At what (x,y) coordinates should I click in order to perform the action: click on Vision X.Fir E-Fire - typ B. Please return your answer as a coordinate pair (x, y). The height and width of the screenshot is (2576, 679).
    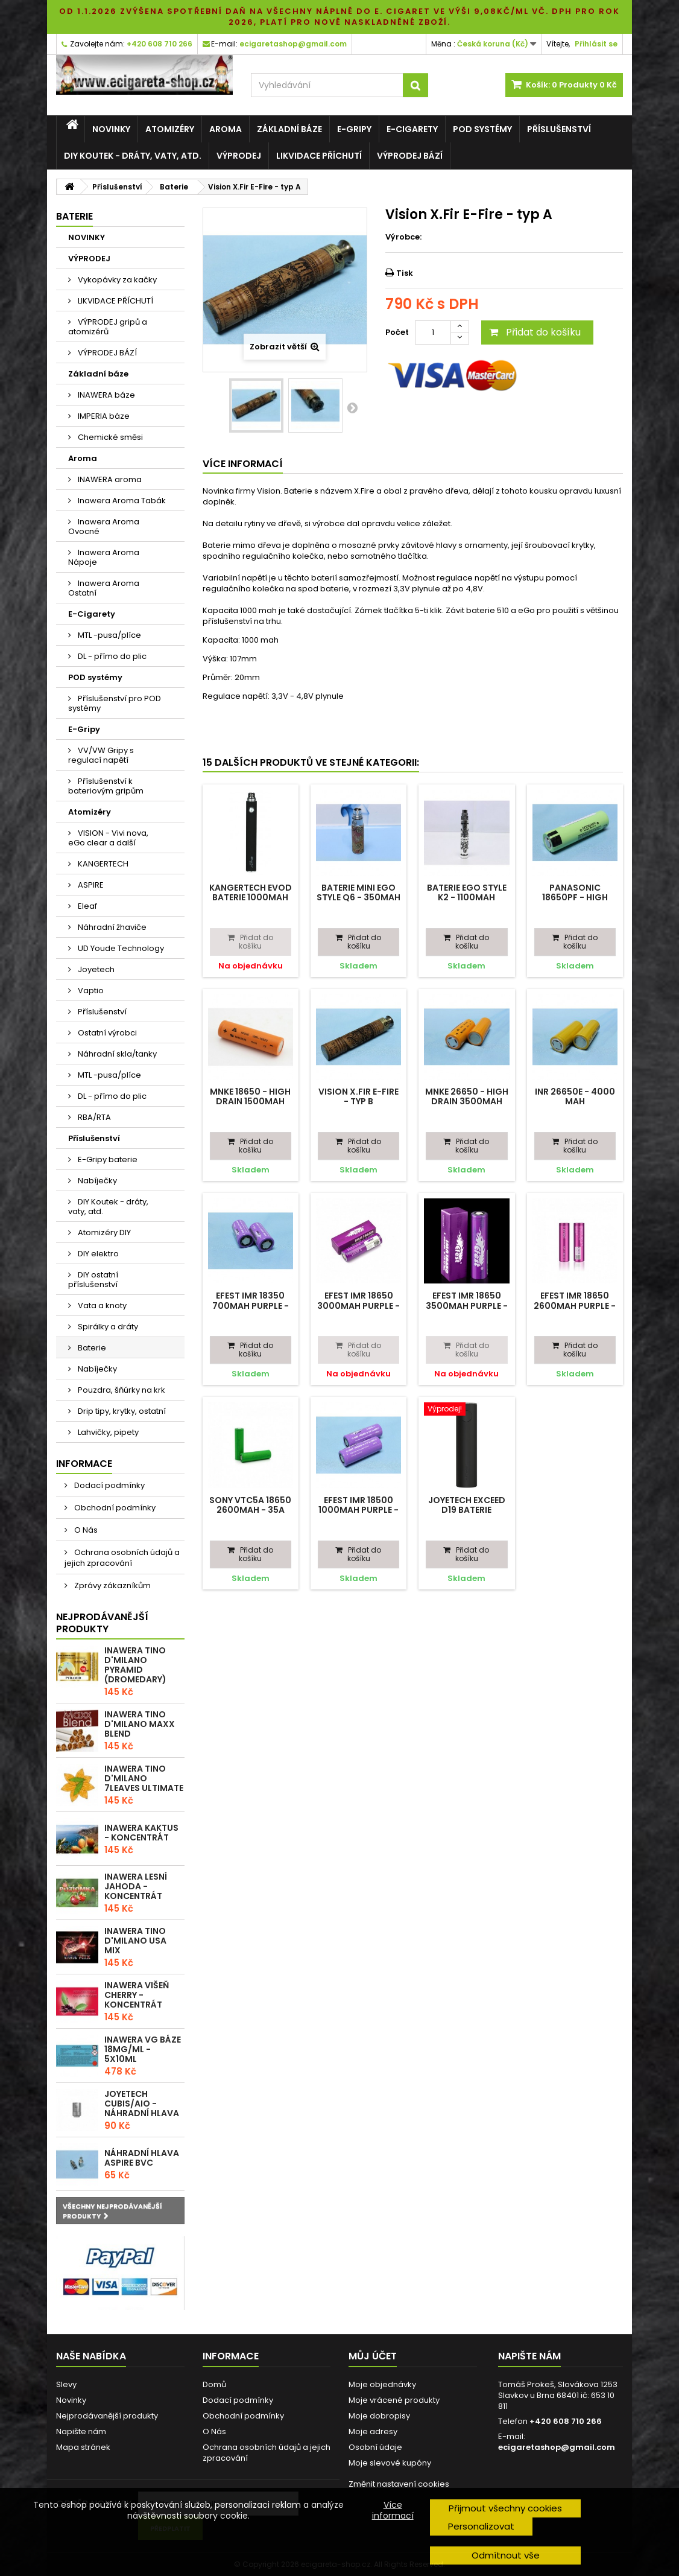
    Looking at the image, I should click on (358, 1096).